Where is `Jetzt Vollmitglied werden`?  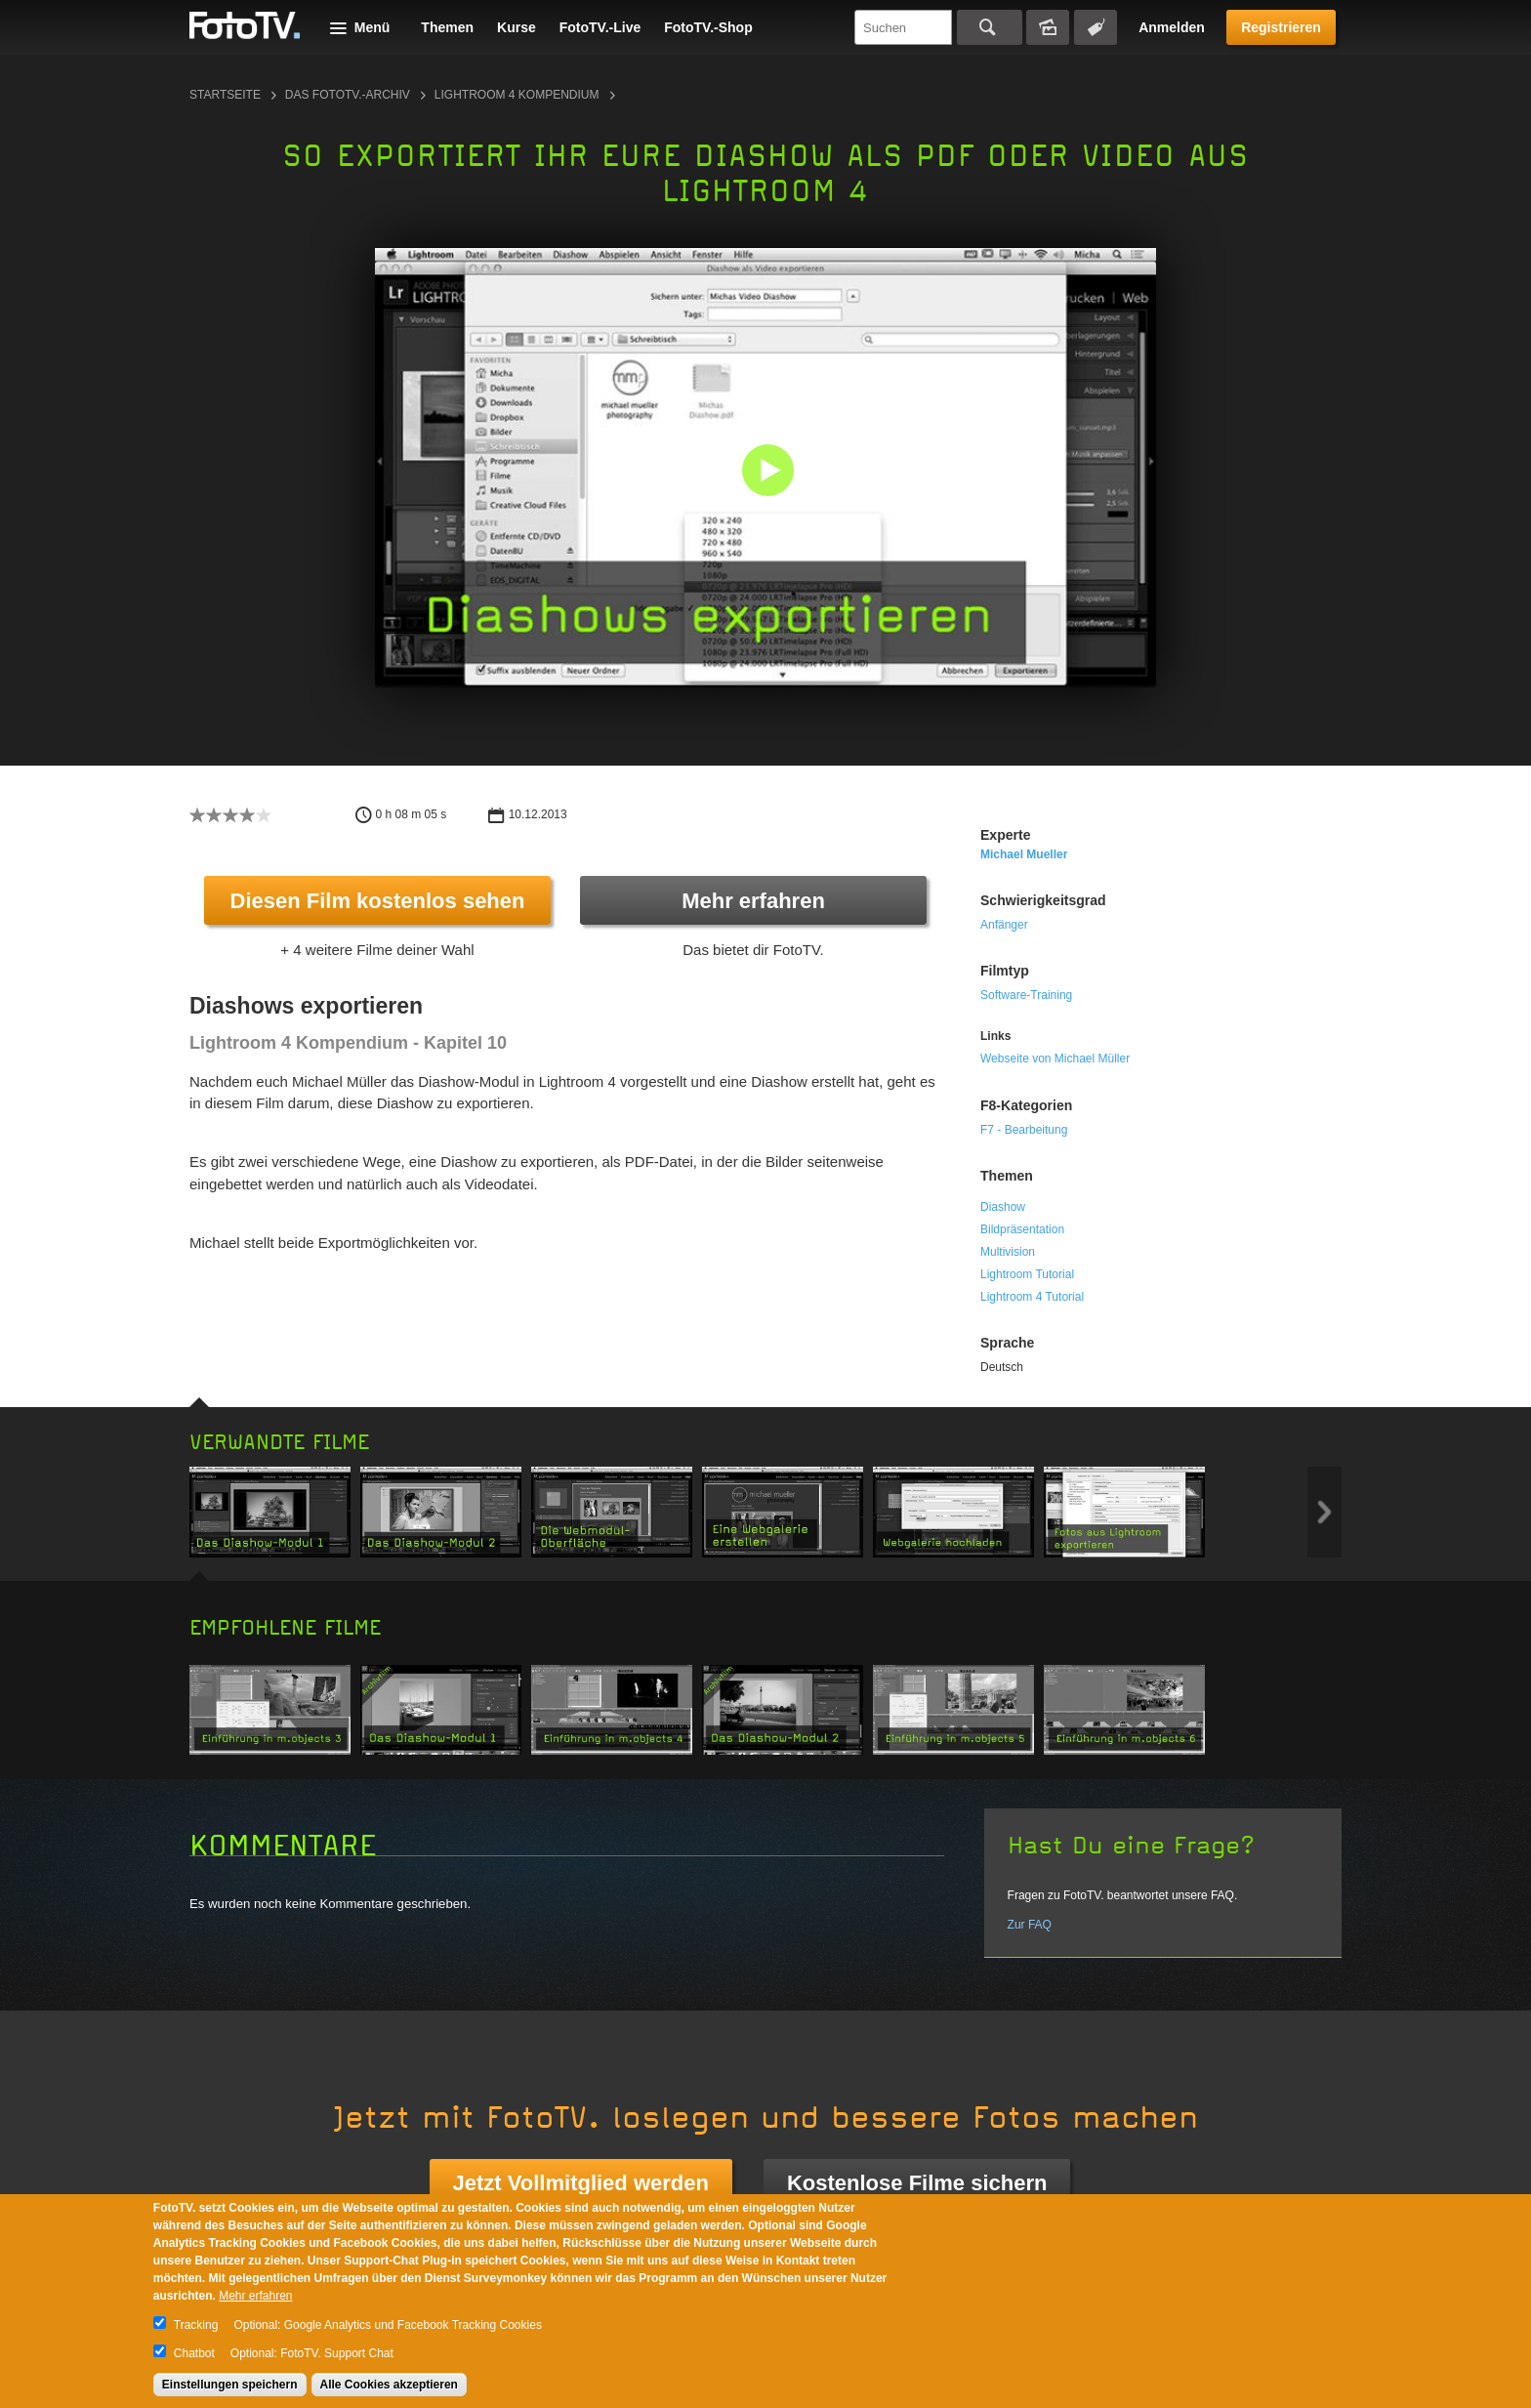 Jetzt Vollmitglied werden is located at coordinates (581, 2183).